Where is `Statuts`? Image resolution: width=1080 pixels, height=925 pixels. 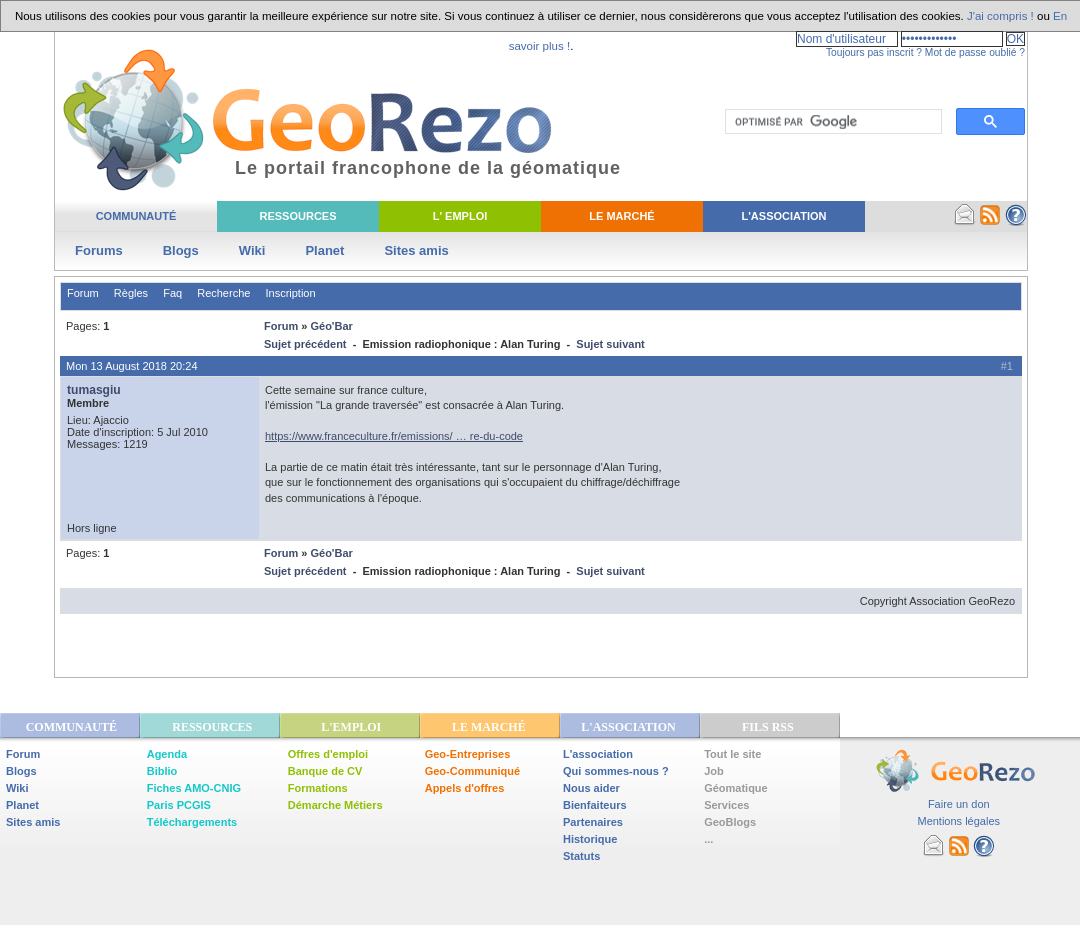 Statuts is located at coordinates (581, 856).